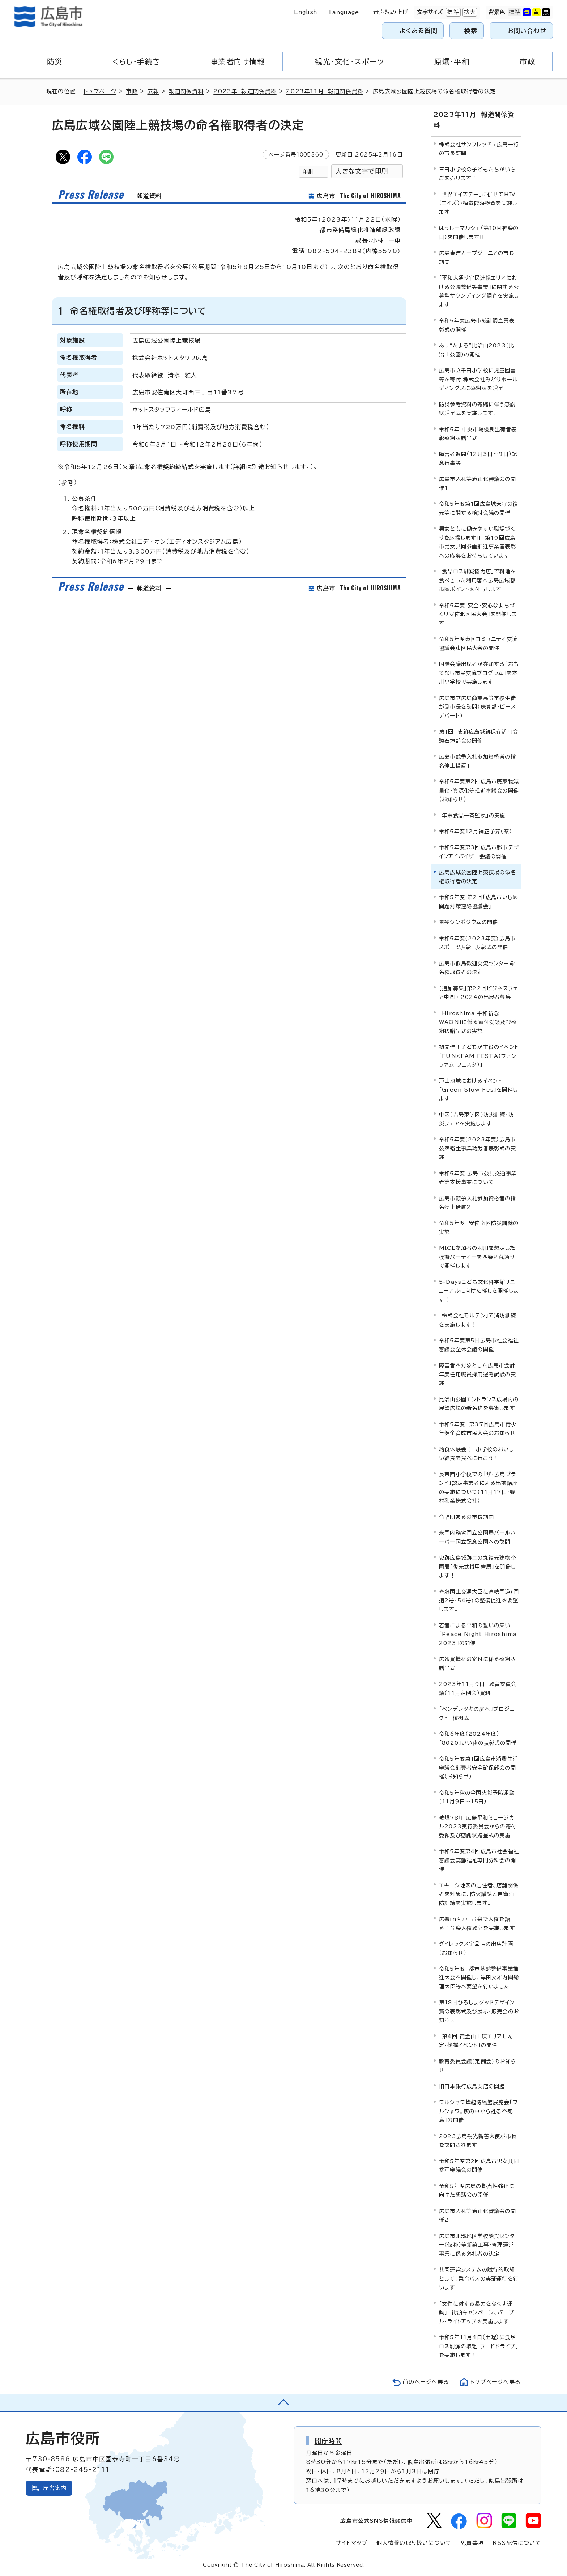 This screenshot has width=567, height=2576. I want to click on 令和5年度12月補正予算（案）, so click(475, 831).